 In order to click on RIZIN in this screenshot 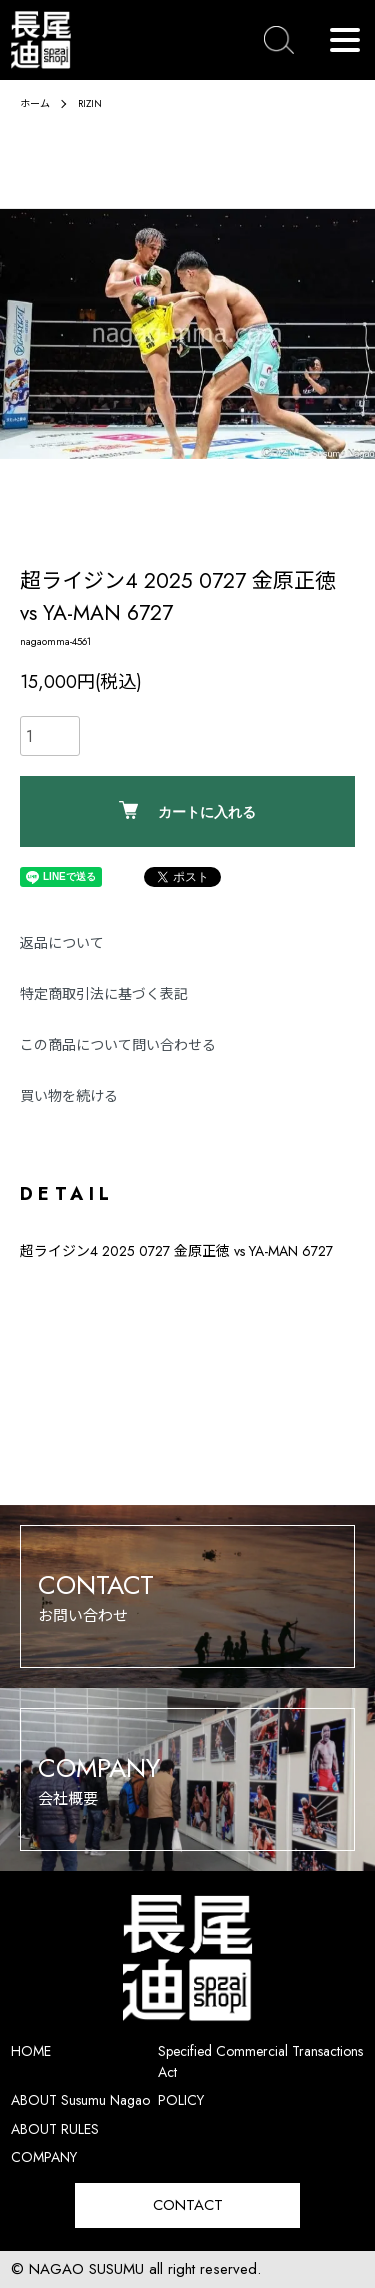, I will do `click(90, 103)`.